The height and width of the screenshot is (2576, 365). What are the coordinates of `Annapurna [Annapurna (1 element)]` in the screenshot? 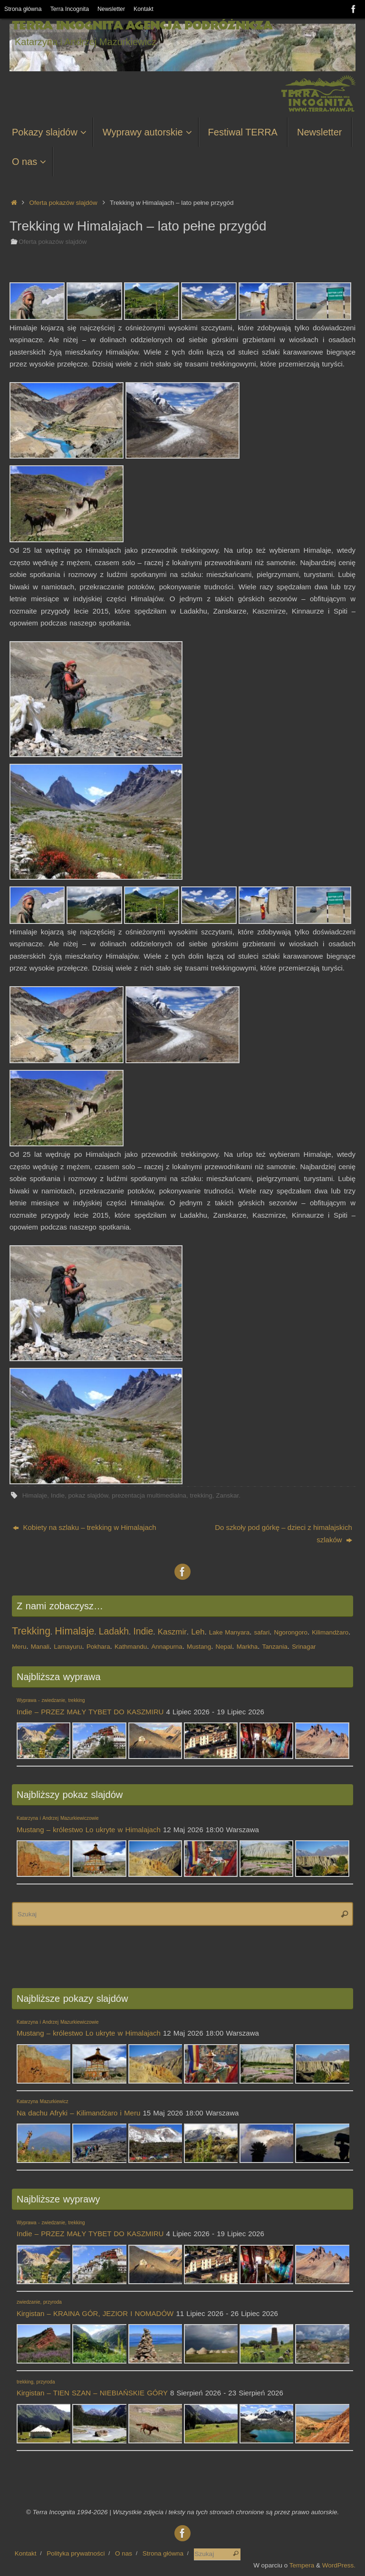 It's located at (166, 1646).